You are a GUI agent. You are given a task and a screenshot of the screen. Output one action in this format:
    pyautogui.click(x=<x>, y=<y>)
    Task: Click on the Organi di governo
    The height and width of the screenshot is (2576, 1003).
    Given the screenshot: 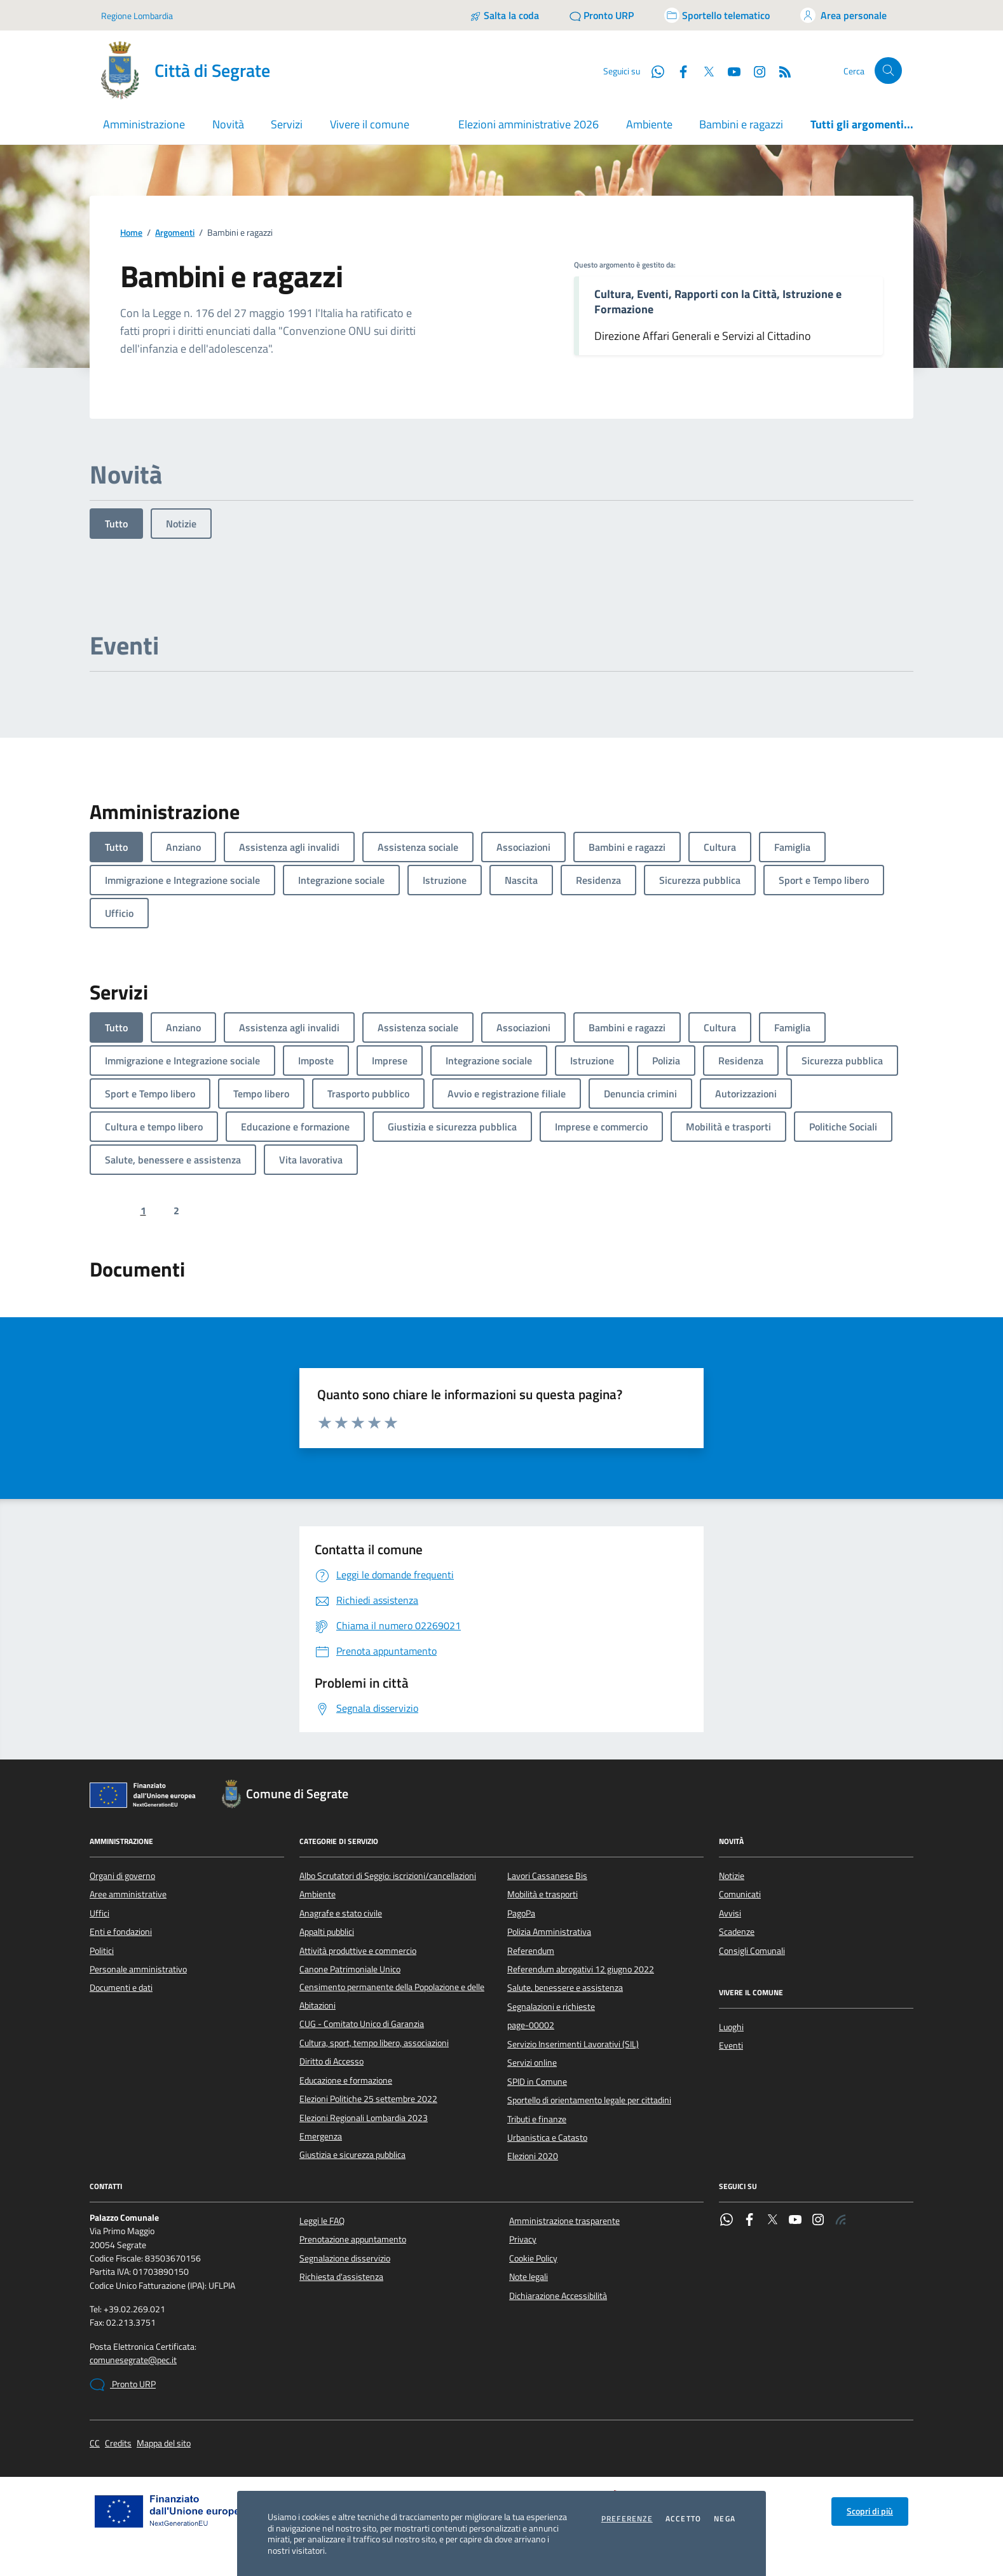 What is the action you would take?
    pyautogui.click(x=122, y=1876)
    